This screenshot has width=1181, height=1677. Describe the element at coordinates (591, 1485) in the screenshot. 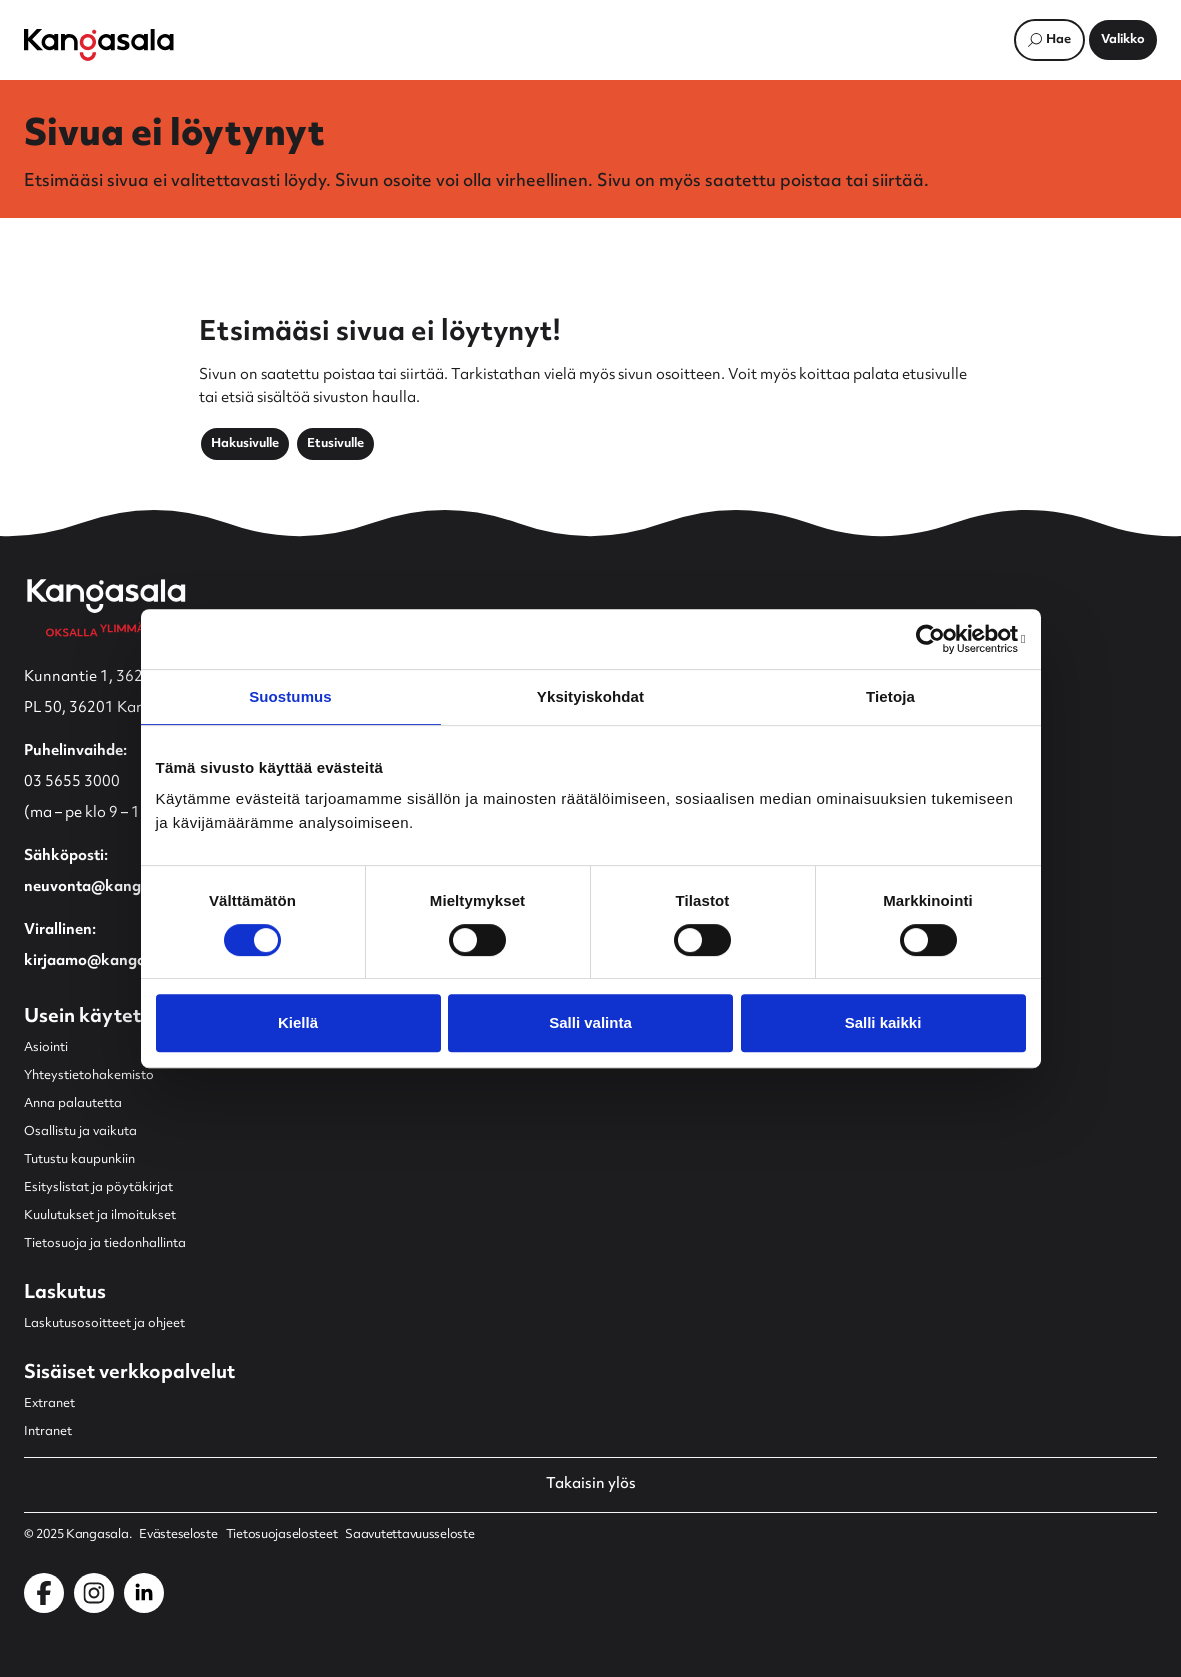

I see `Takaisin ylös` at that location.